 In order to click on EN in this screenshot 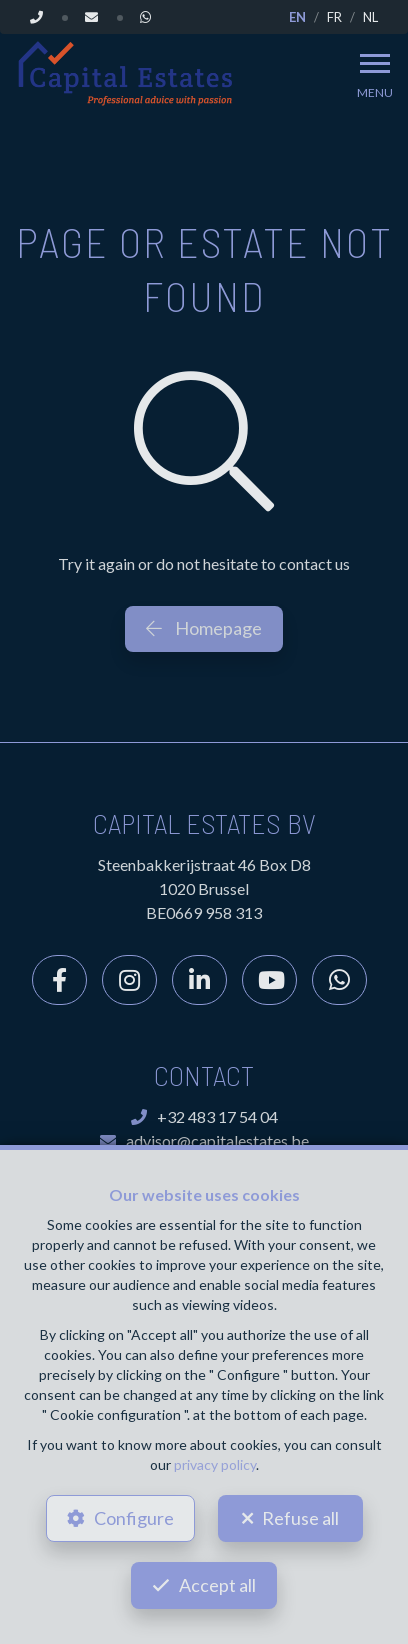, I will do `click(297, 17)`.